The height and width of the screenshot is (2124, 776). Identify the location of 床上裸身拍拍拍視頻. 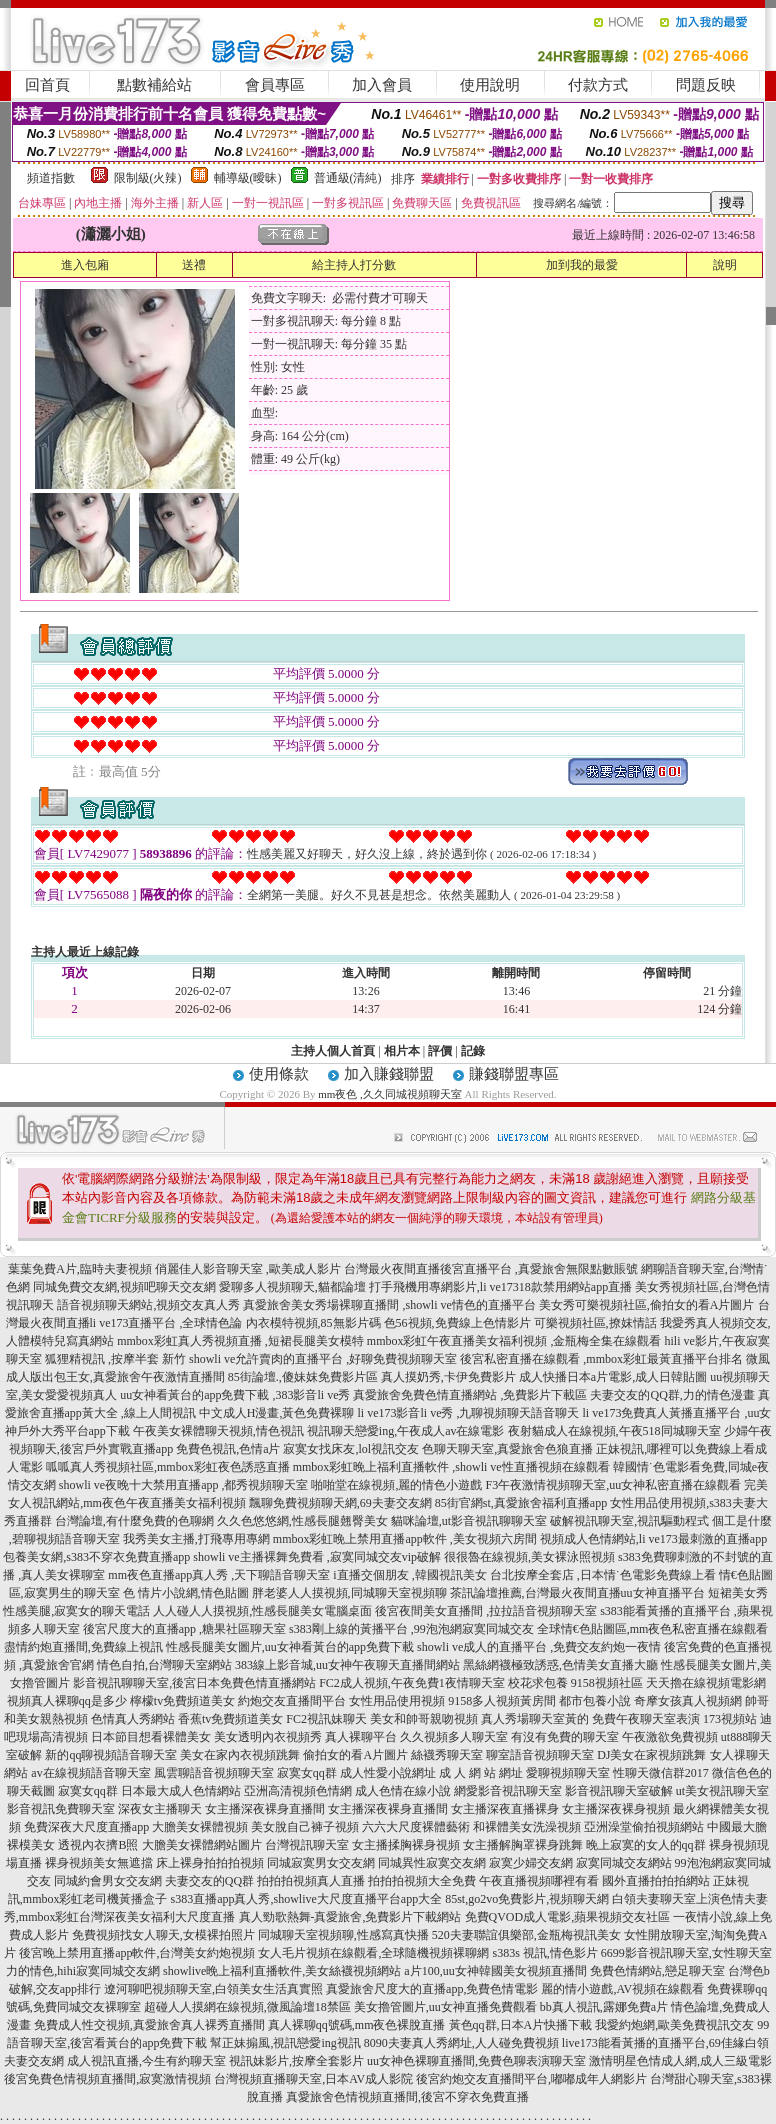
(210, 1863).